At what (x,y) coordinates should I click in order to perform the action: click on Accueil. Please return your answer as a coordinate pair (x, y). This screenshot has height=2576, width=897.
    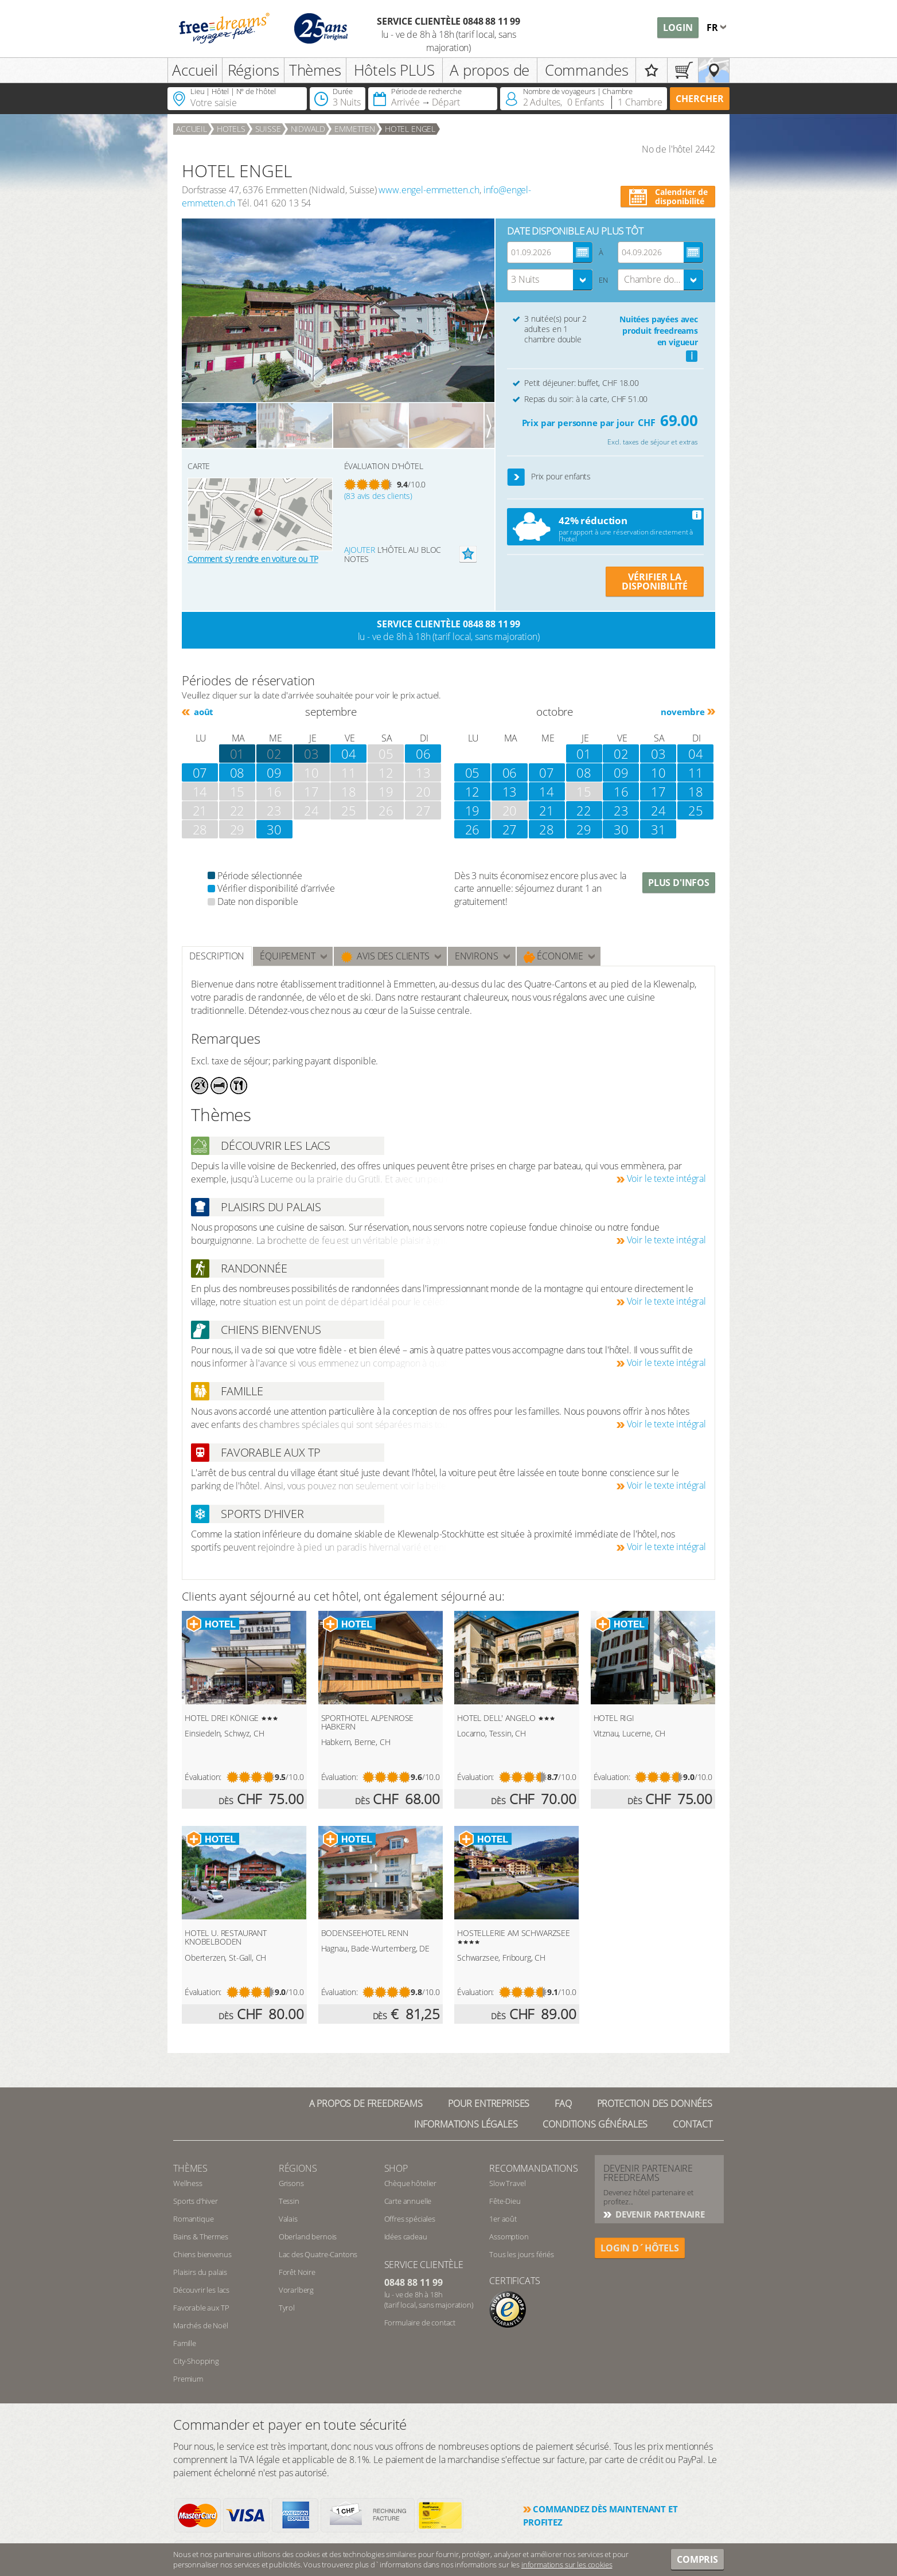
    Looking at the image, I should click on (195, 70).